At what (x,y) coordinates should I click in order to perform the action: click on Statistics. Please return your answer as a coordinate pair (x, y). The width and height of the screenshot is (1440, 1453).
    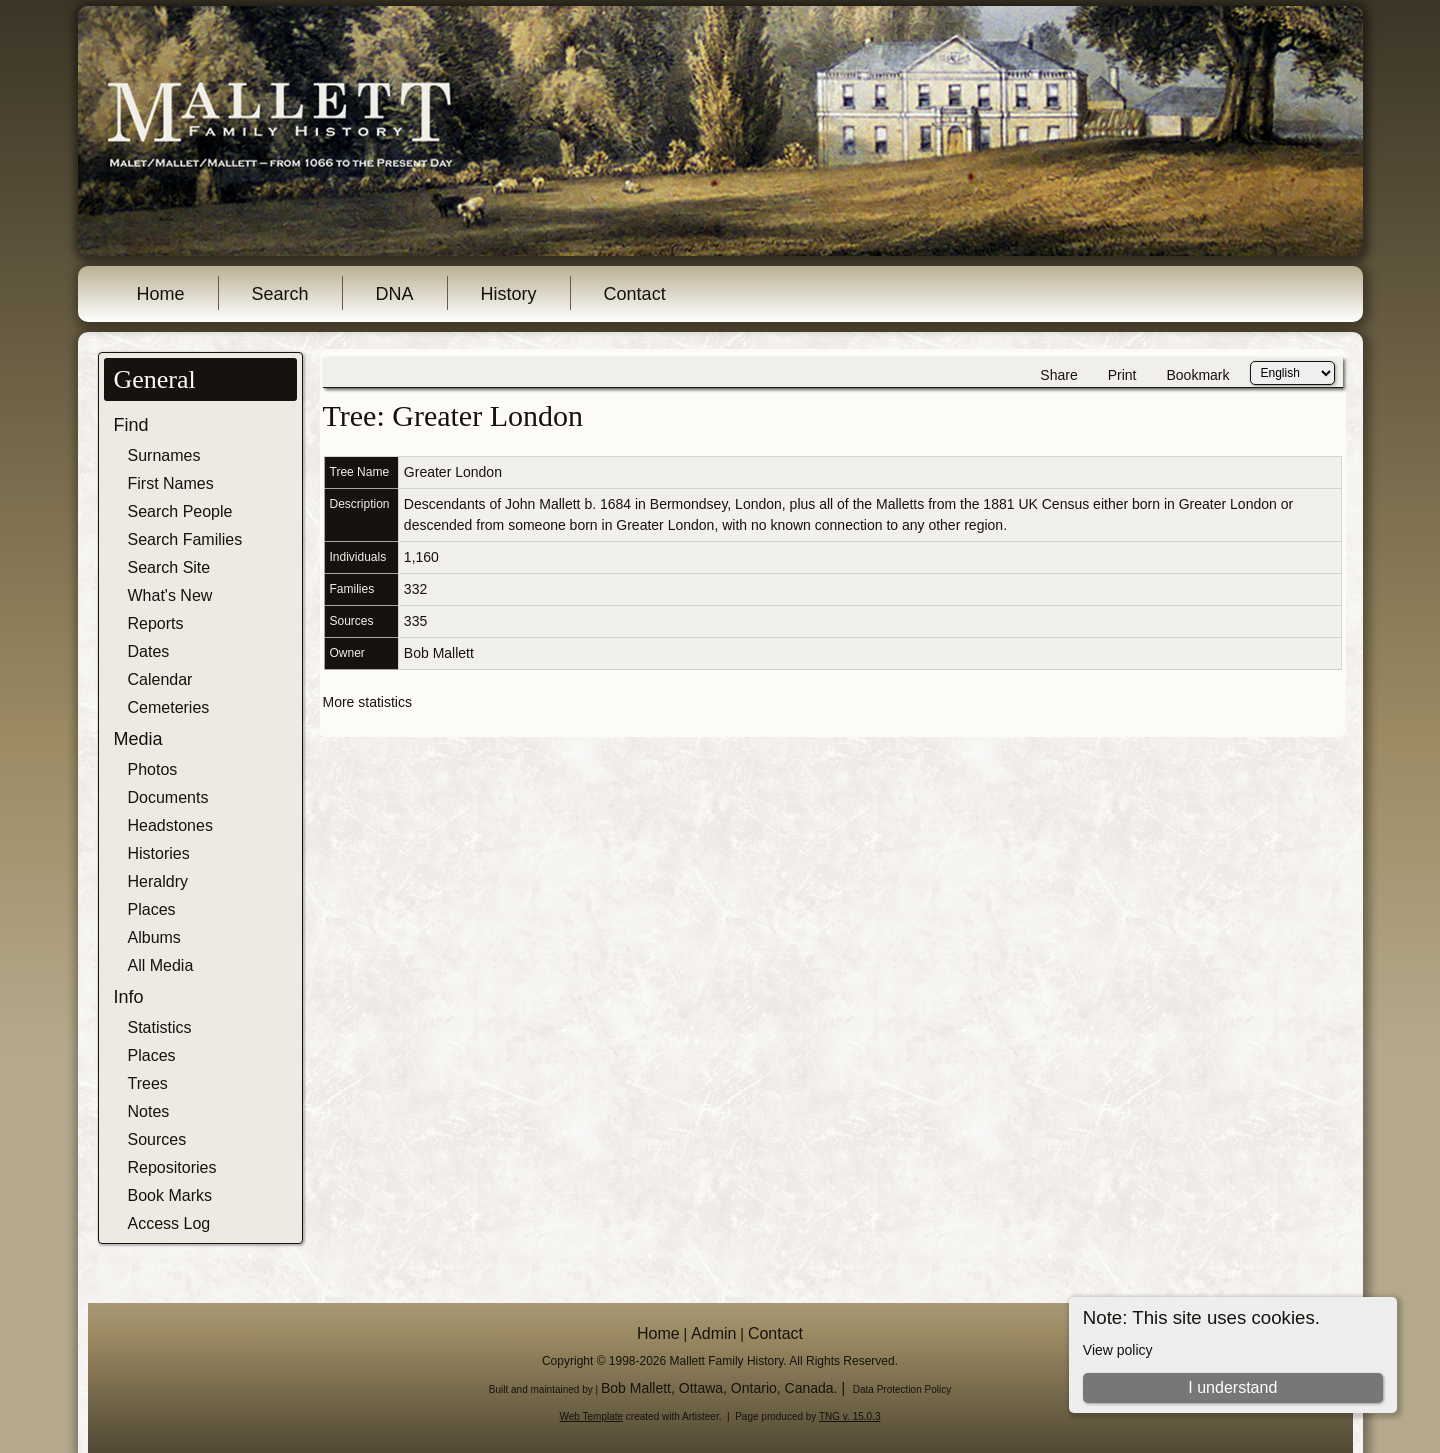
    Looking at the image, I should click on (160, 1027).